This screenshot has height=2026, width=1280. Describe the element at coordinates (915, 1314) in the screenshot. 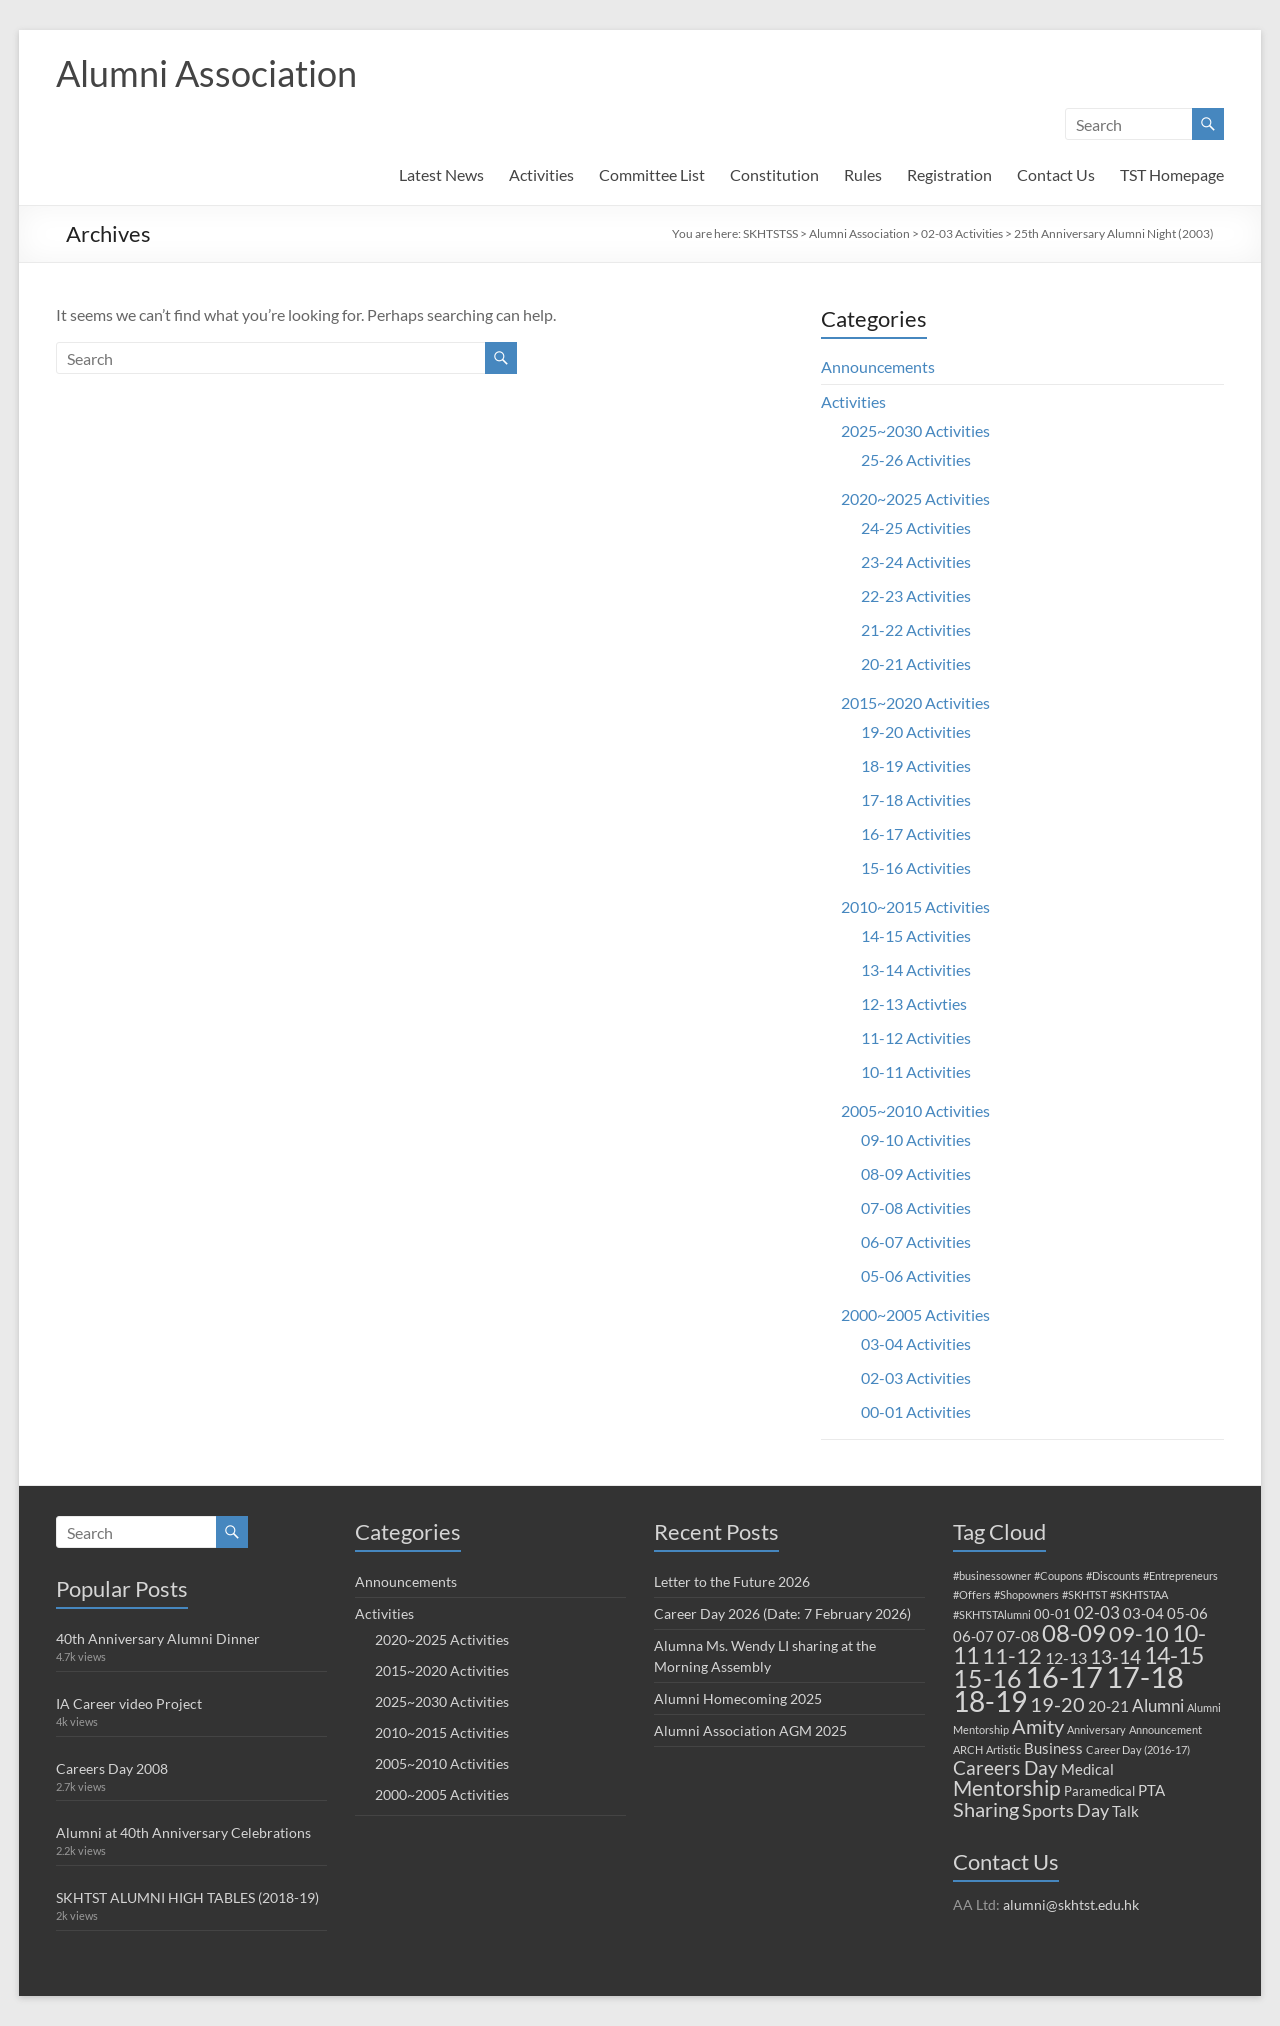

I see `2000~2005 Activities` at that location.